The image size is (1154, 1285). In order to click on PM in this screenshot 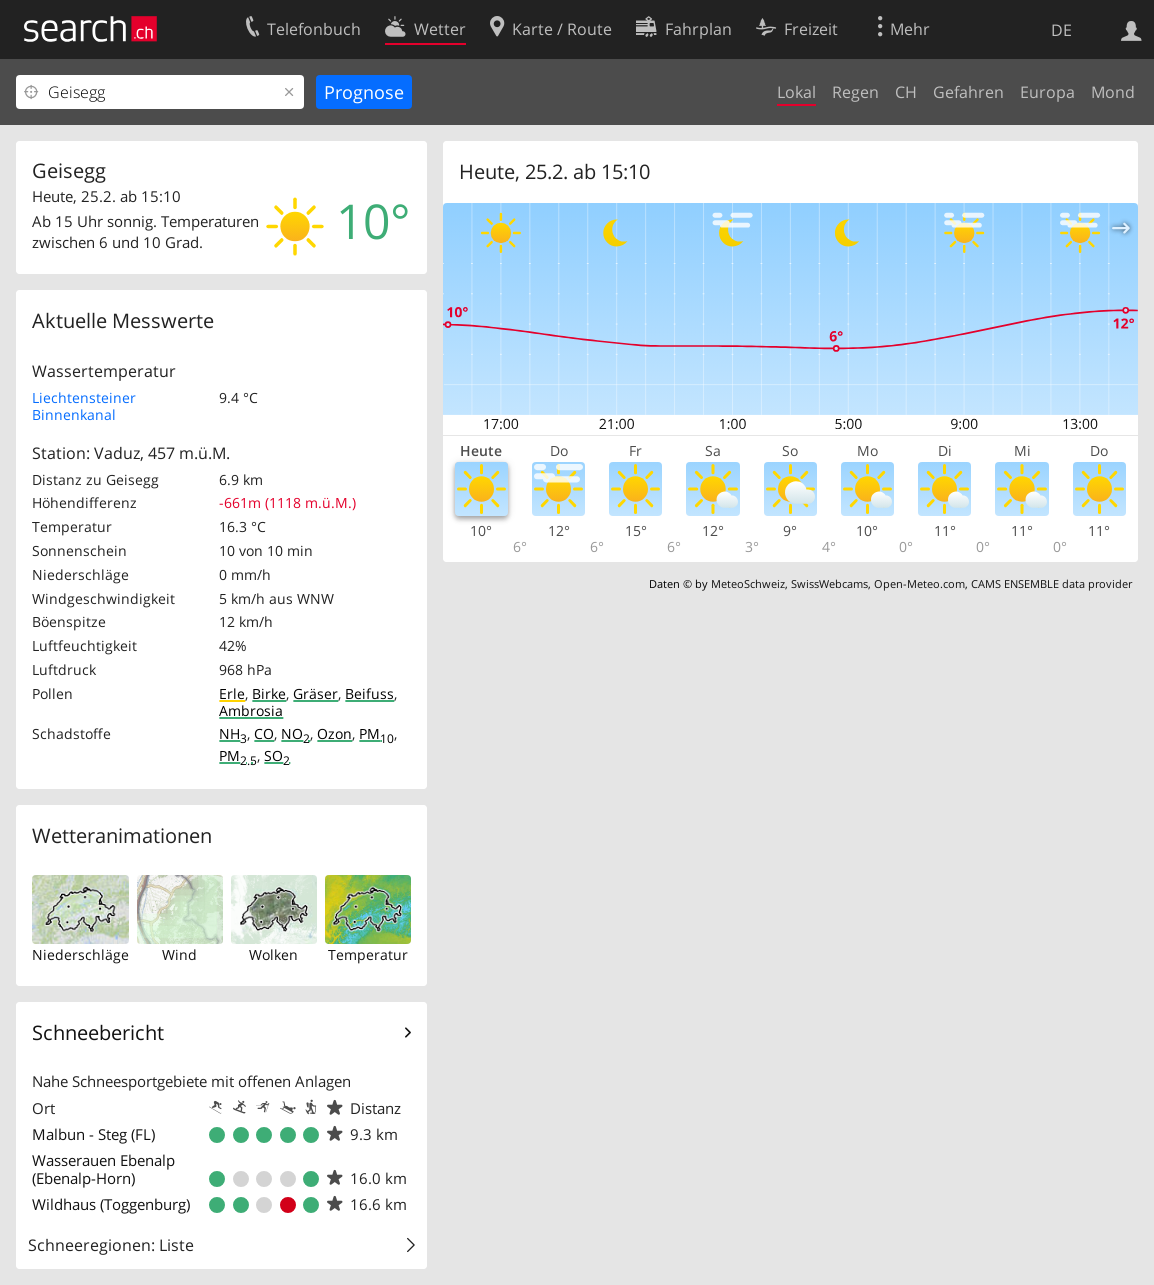, I will do `click(376, 733)`.